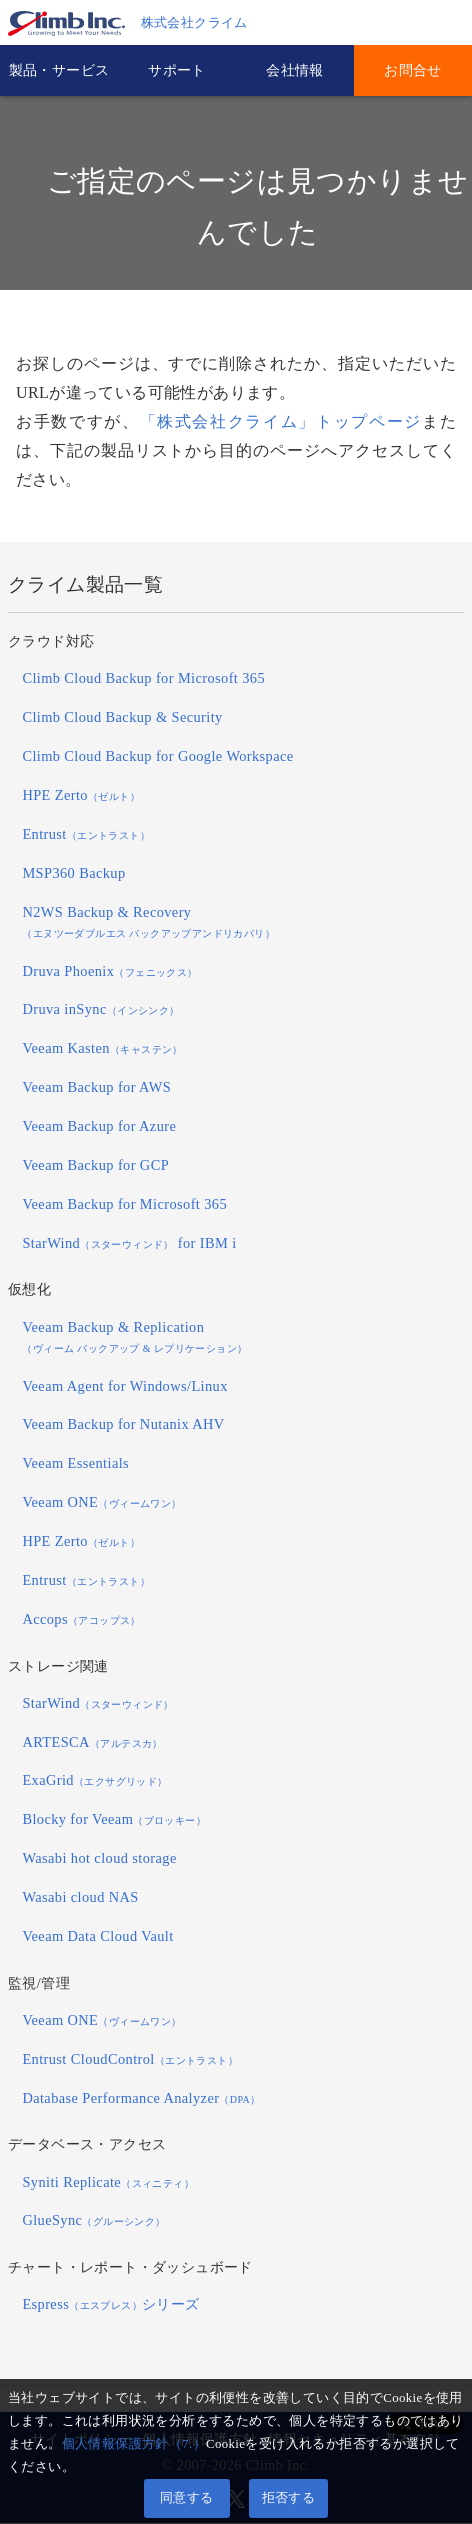 The image size is (472, 2524). What do you see at coordinates (97, 1937) in the screenshot?
I see `Veeam Data Cloud Vault` at bounding box center [97, 1937].